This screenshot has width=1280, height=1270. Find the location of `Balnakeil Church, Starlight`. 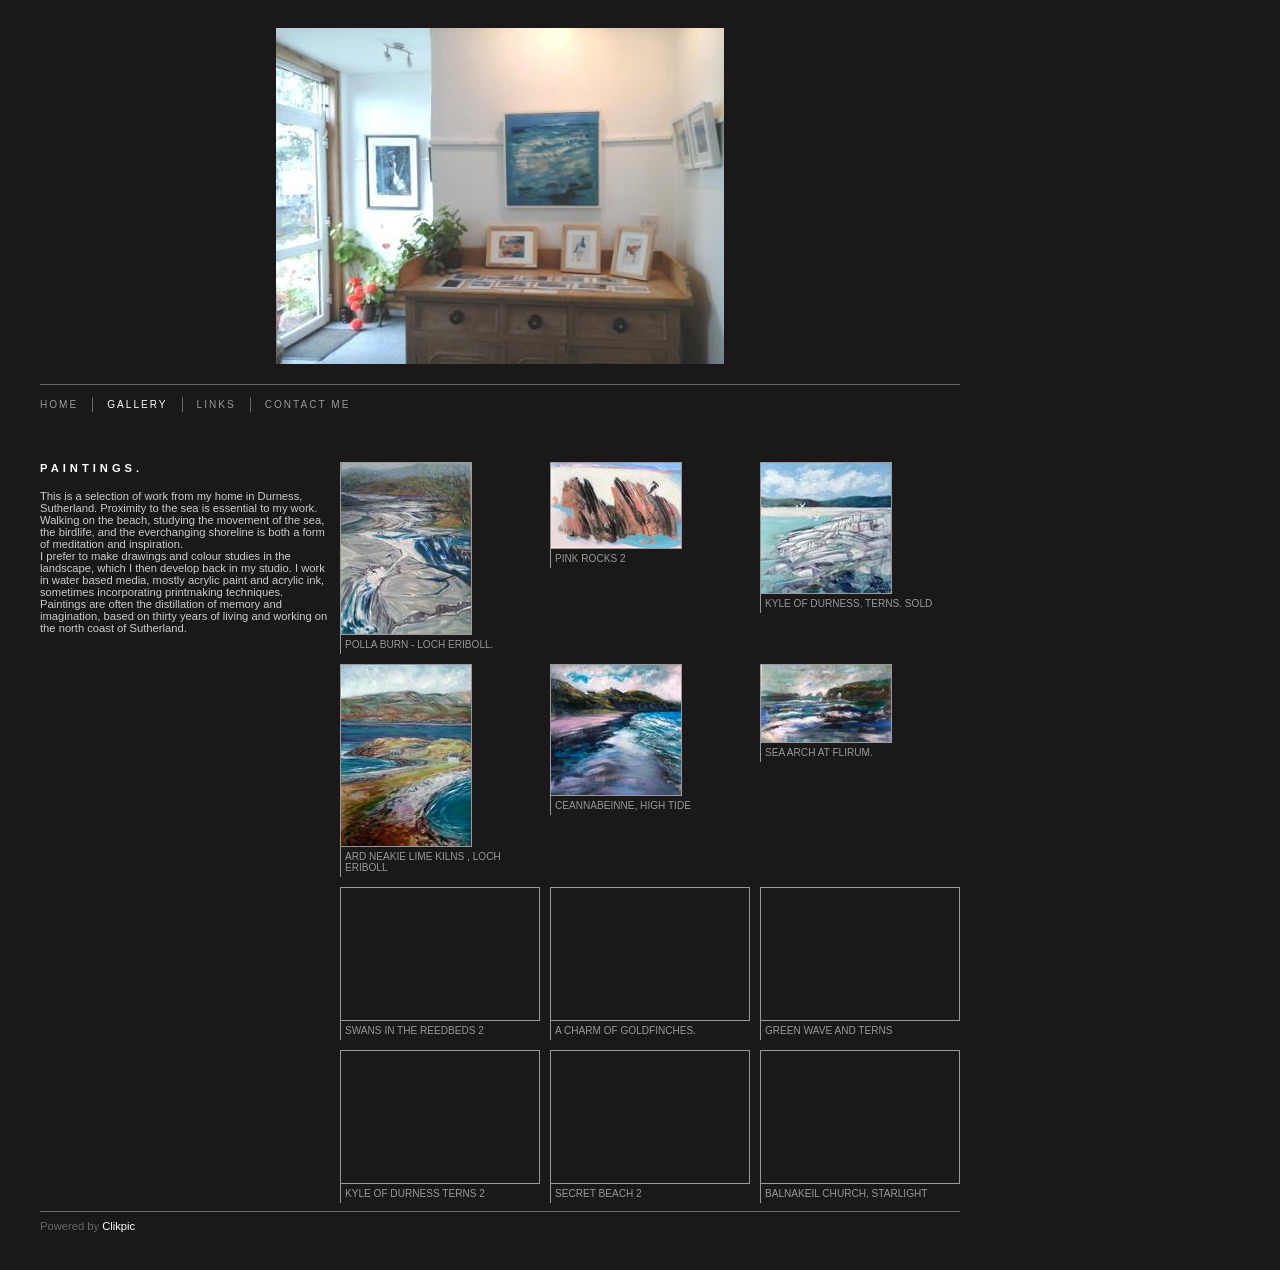

Balnakeil Church, Starlight is located at coordinates (846, 1193).